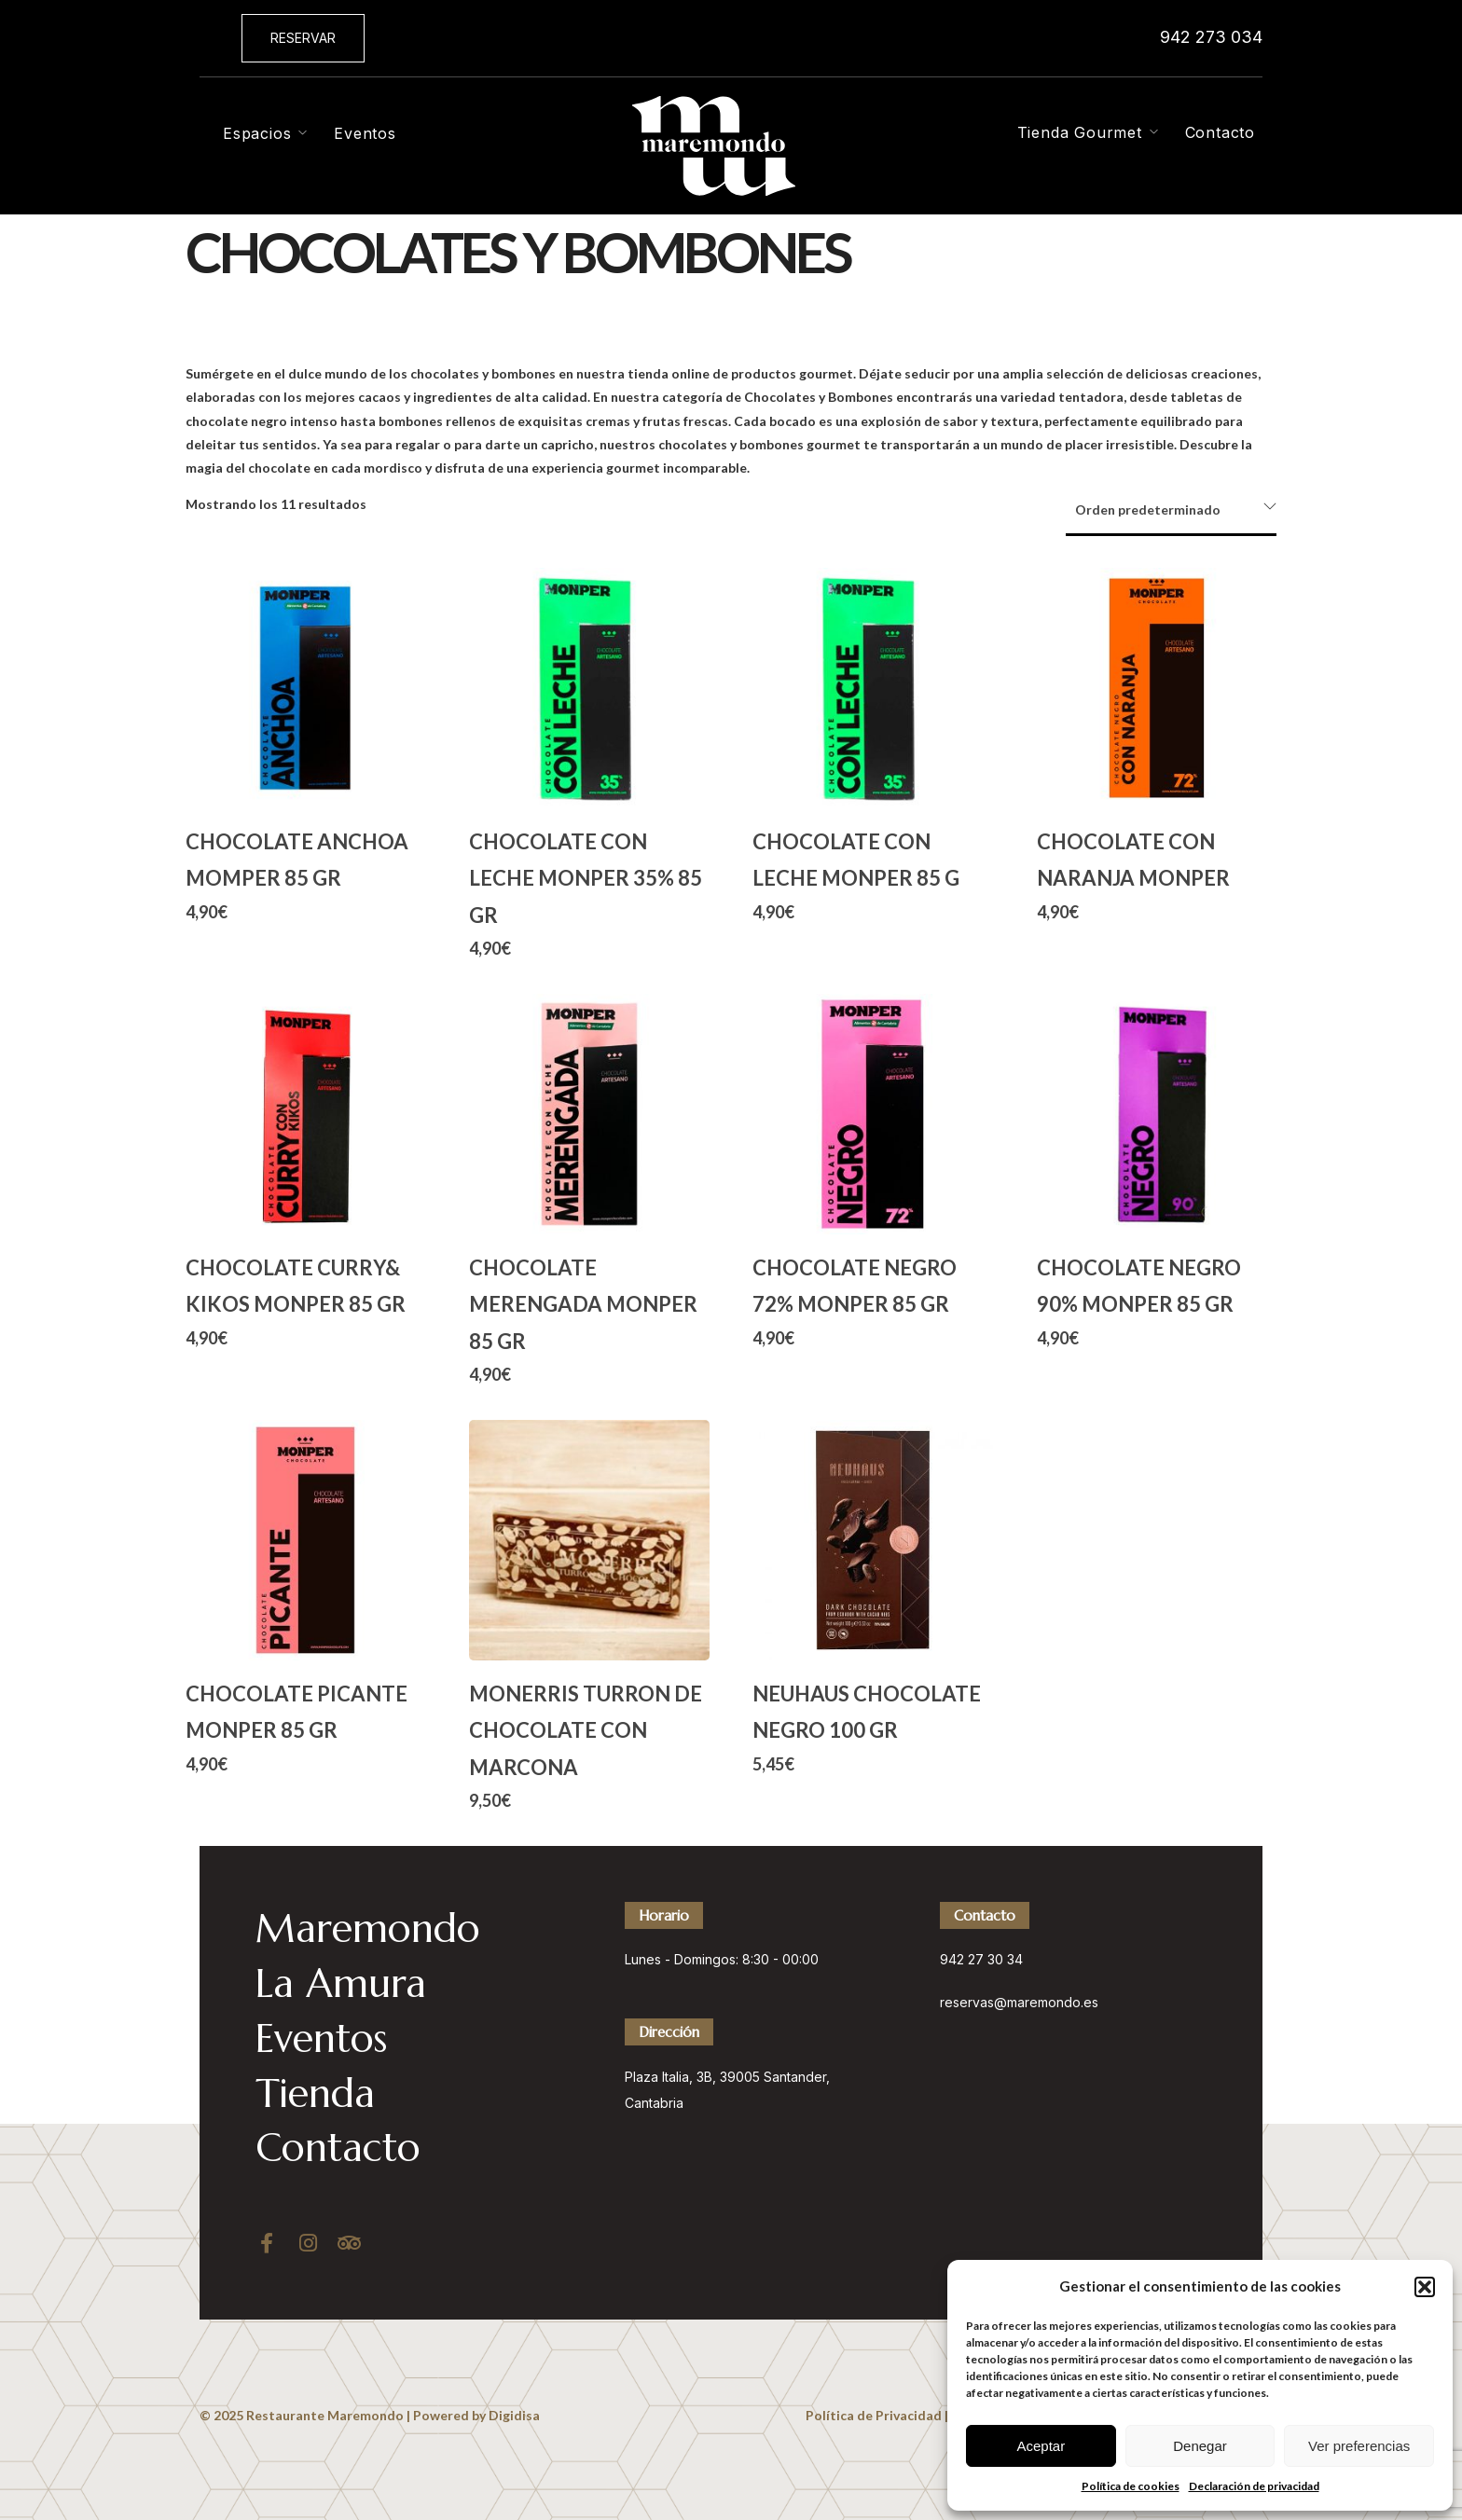 This screenshot has width=1462, height=2520. I want to click on [Pedido de la tienda], so click(1171, 511).